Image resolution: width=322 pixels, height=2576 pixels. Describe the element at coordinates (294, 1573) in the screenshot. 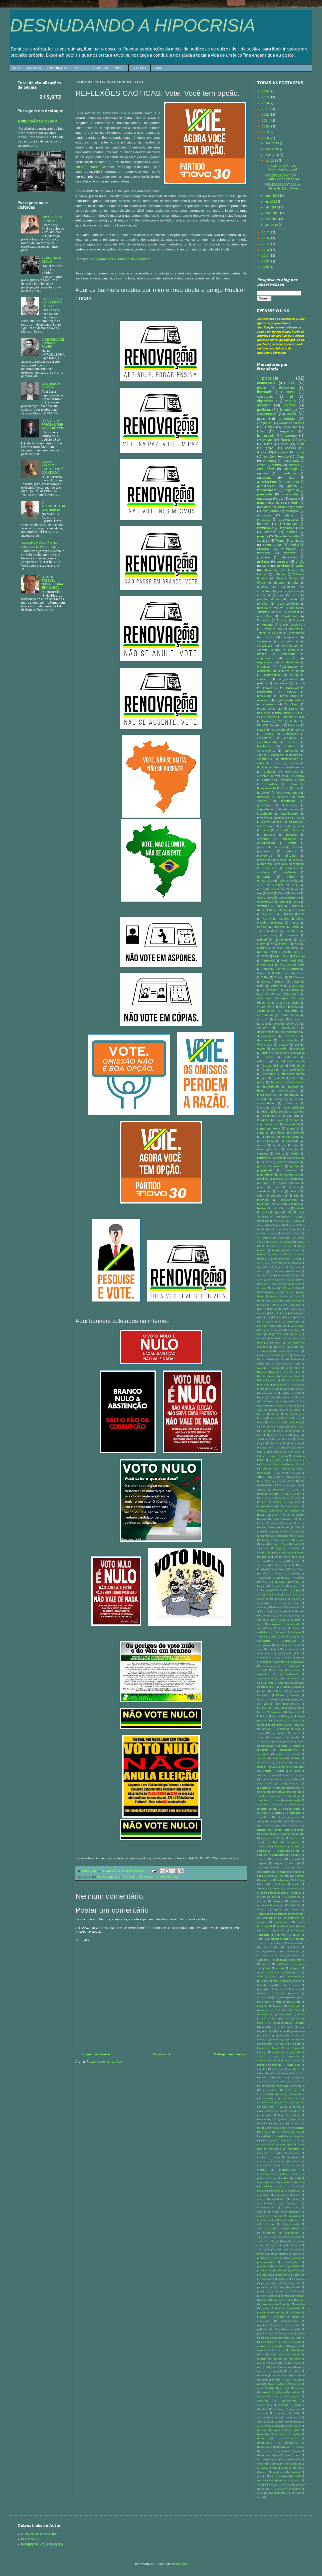

I see `Transpetro` at that location.